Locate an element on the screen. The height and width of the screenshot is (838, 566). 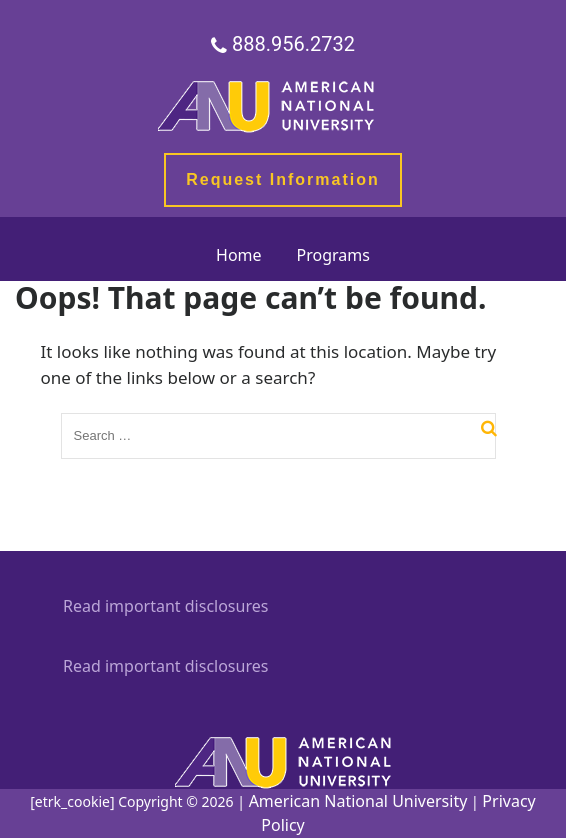
888.956.2732 is located at coordinates (293, 45).